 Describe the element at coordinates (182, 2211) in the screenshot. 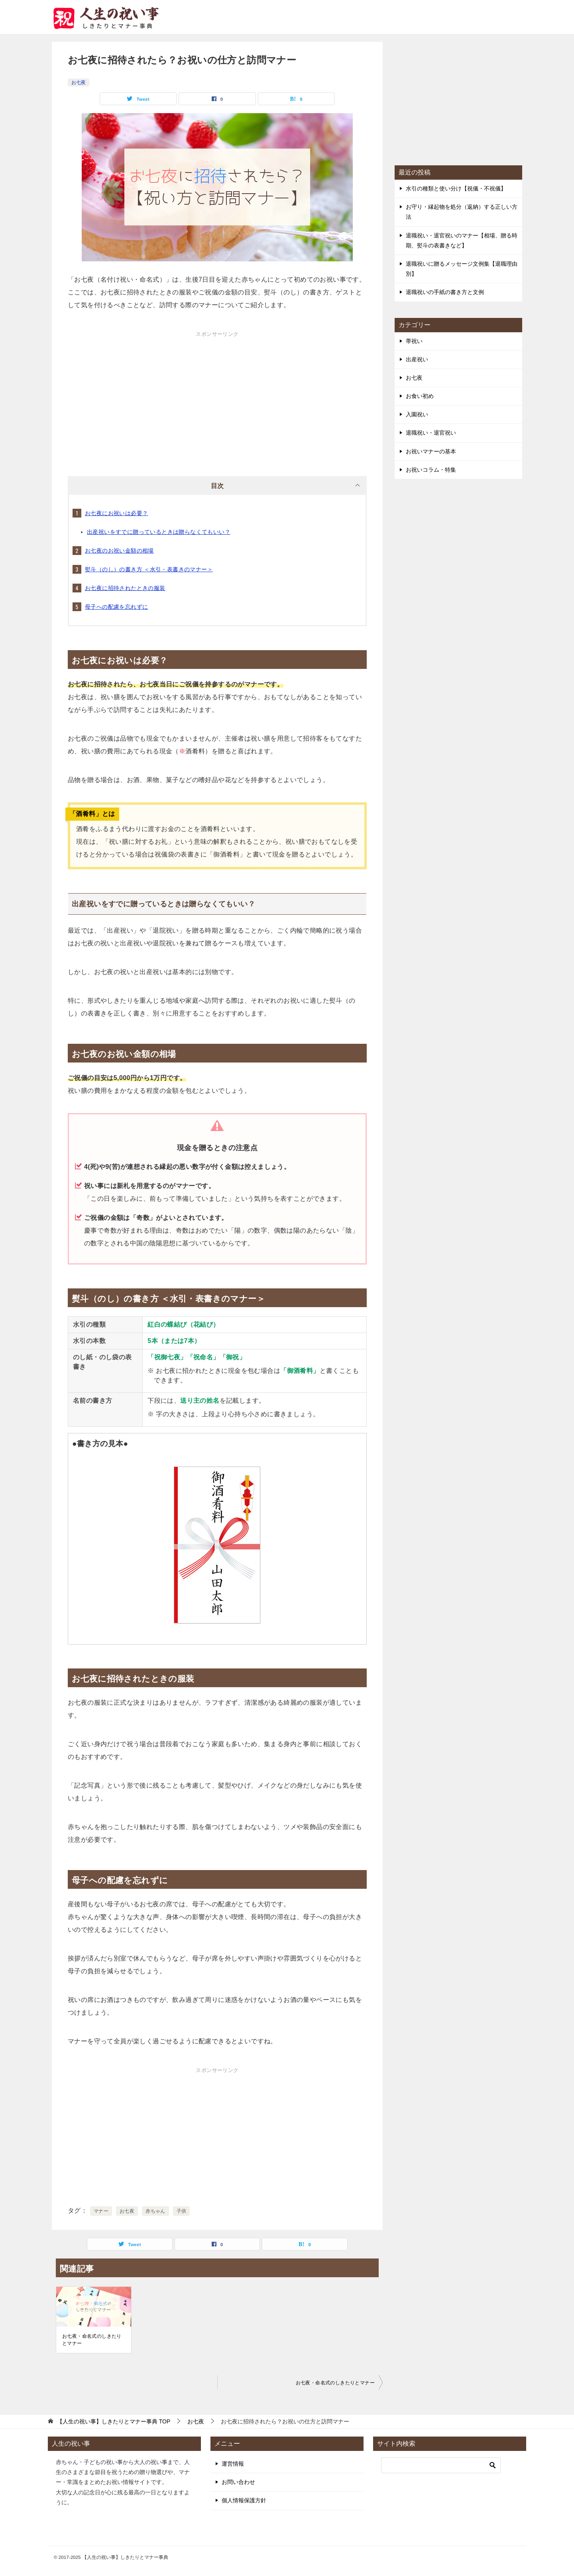

I see `子供` at that location.